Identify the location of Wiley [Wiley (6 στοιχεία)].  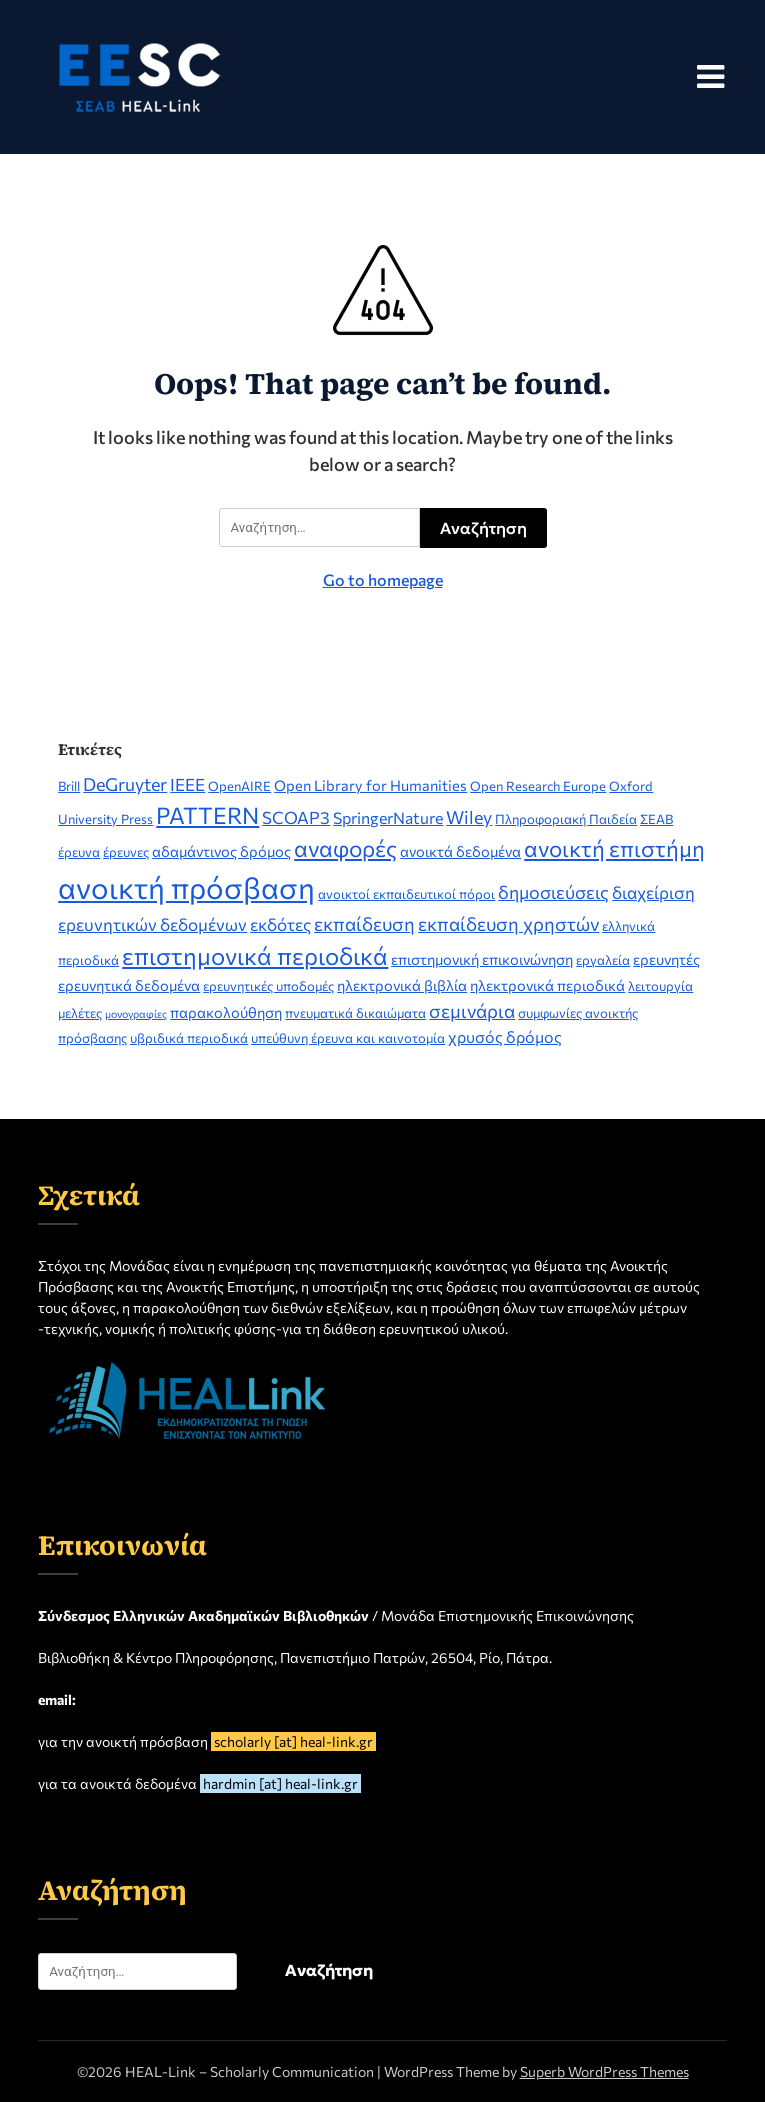
(469, 817).